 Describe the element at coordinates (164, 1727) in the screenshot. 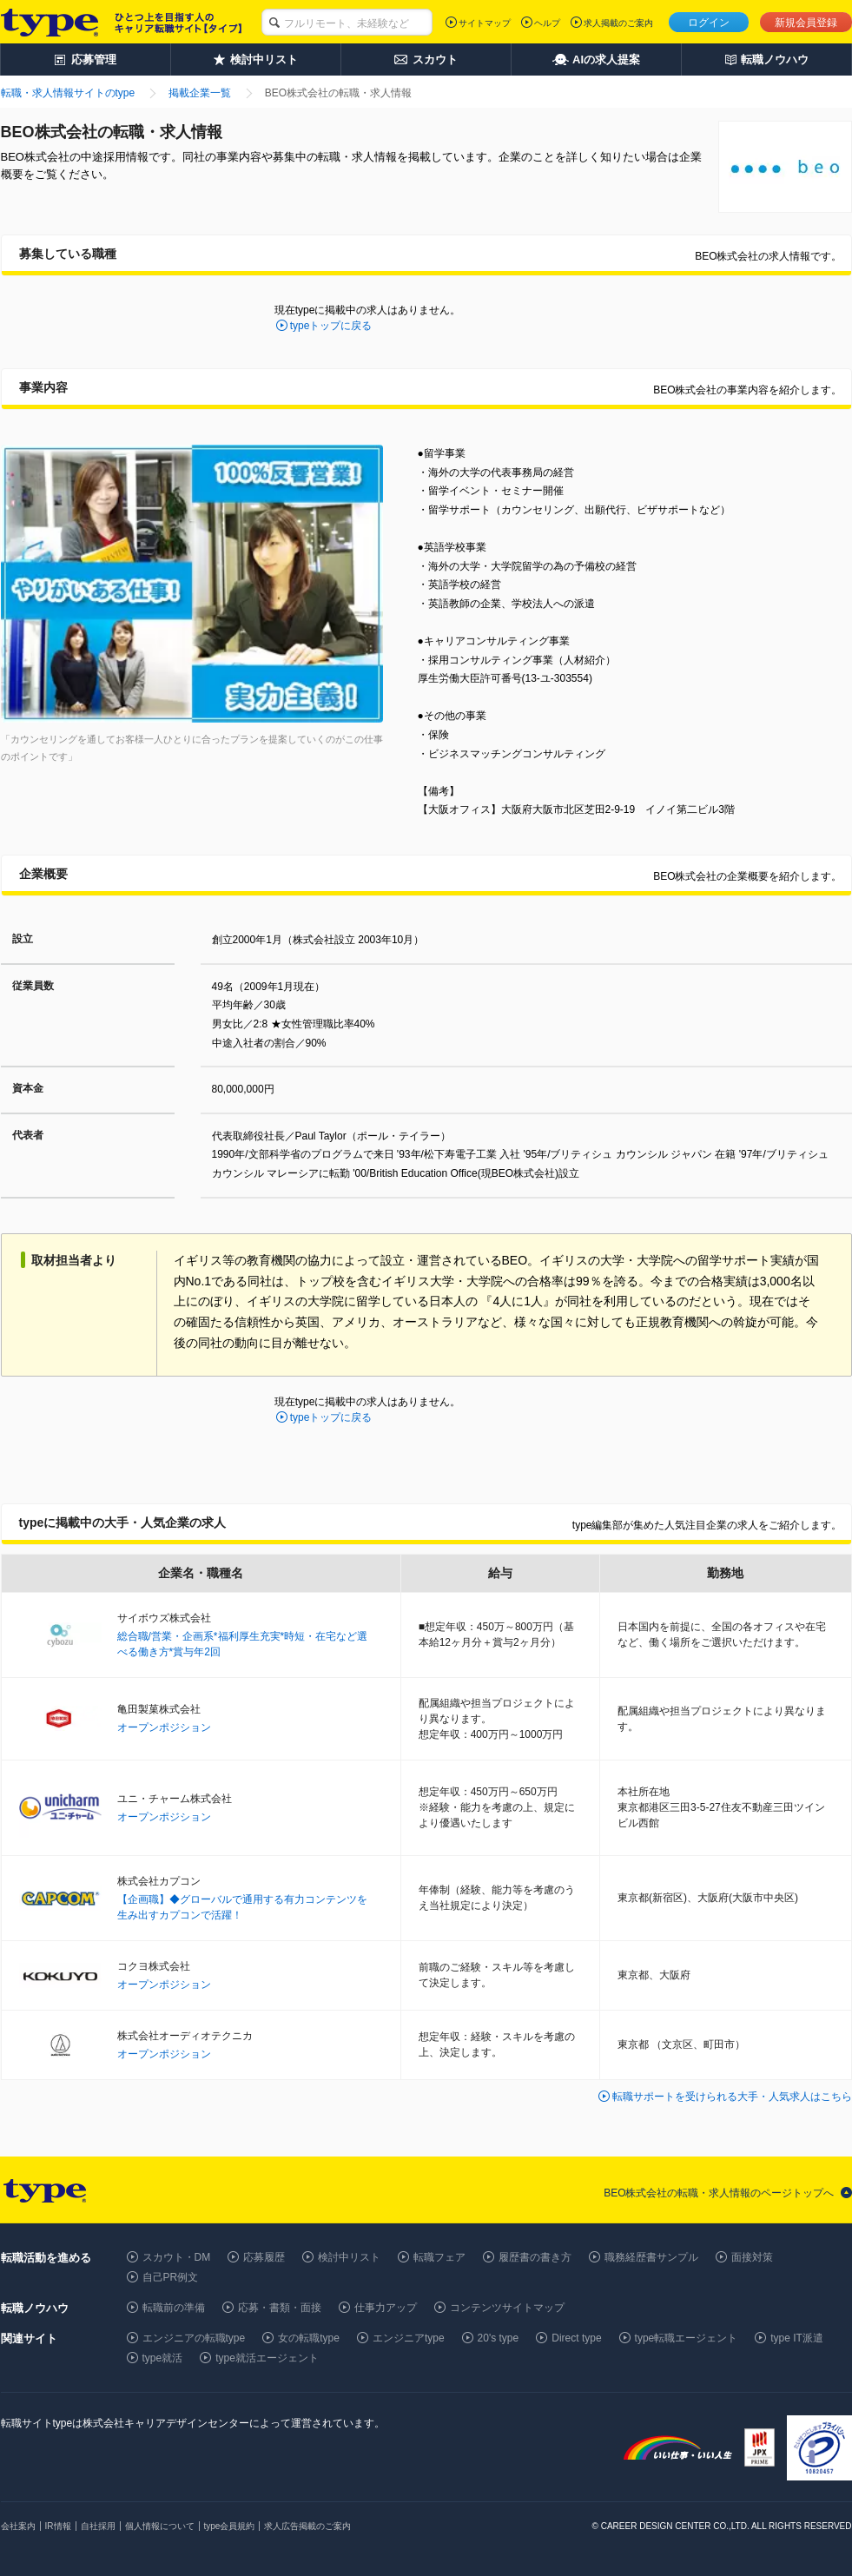

I see `オープンポジション` at that location.